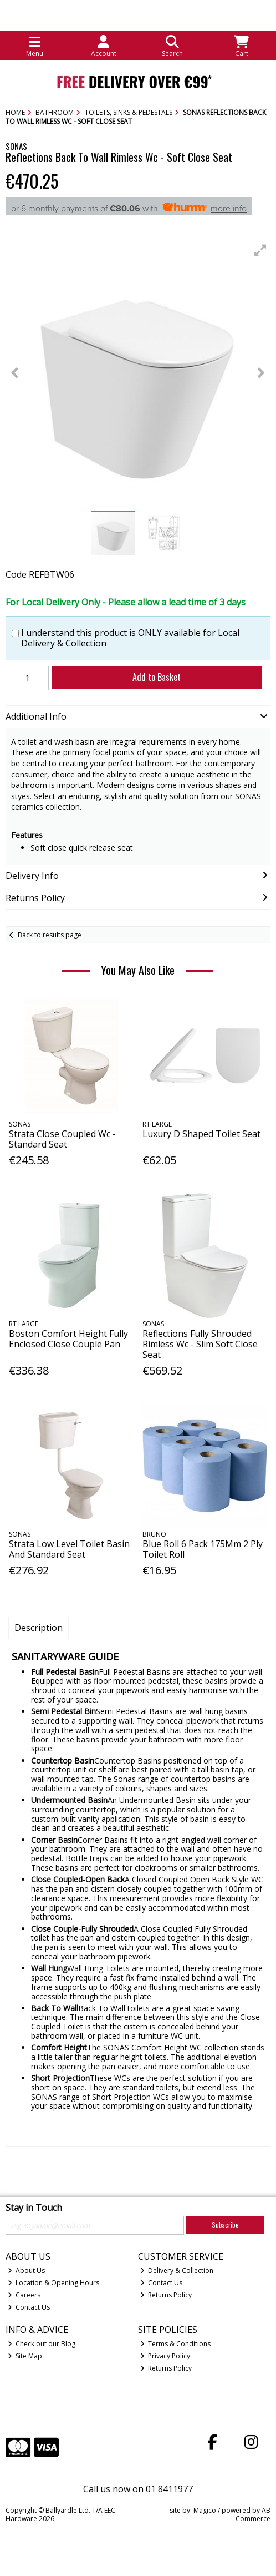 The image size is (276, 2576). Describe the element at coordinates (166, 2295) in the screenshot. I see `Returns Policy` at that location.